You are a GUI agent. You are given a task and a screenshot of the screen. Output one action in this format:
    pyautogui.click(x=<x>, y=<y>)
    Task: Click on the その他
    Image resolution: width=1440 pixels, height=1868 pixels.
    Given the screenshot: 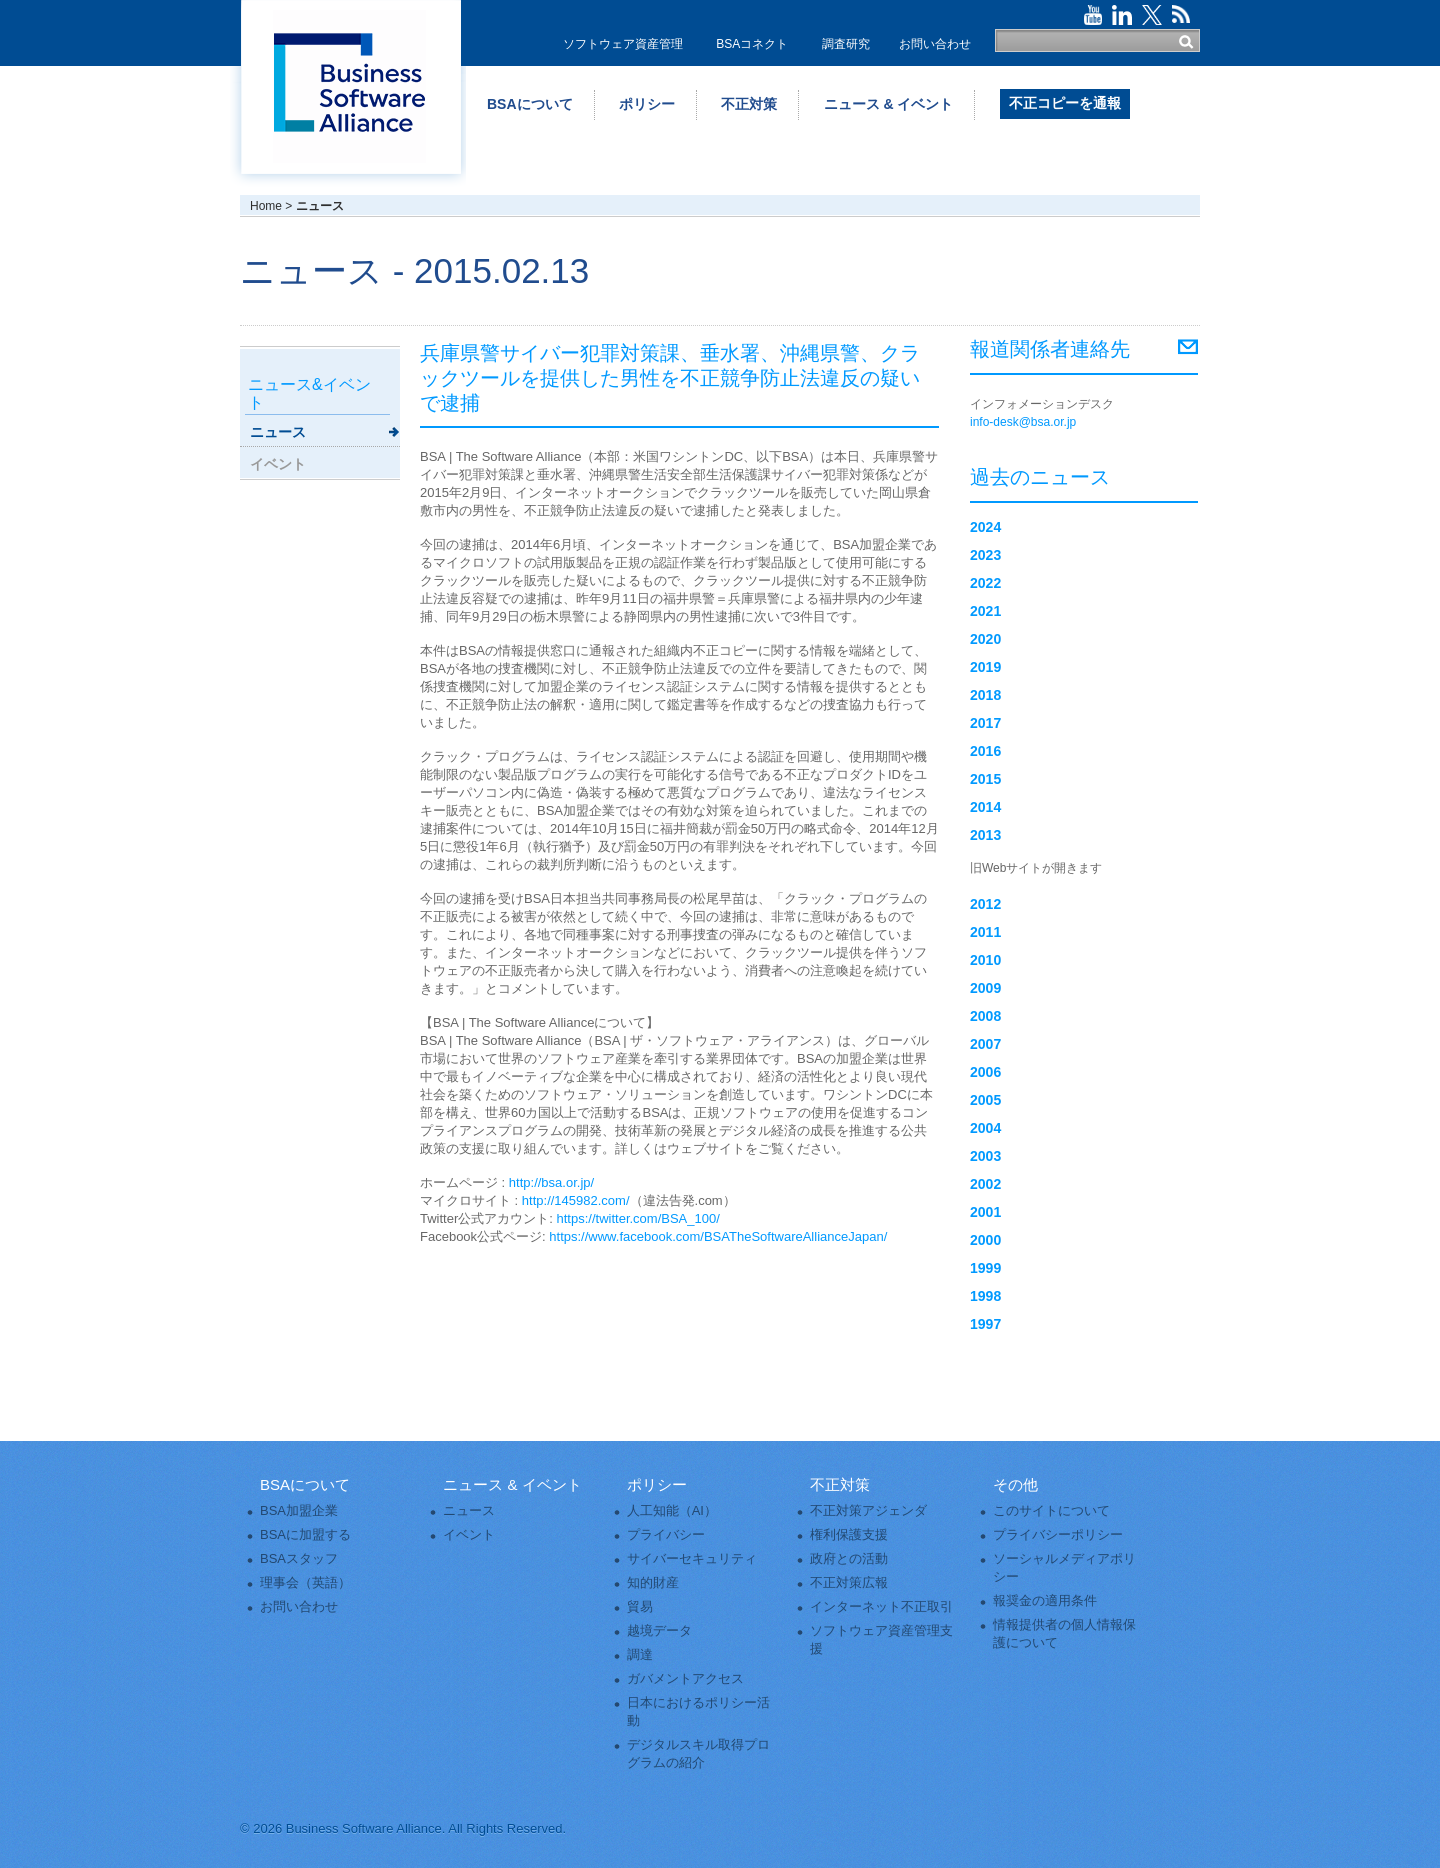 What is the action you would take?
    pyautogui.click(x=1015, y=1484)
    